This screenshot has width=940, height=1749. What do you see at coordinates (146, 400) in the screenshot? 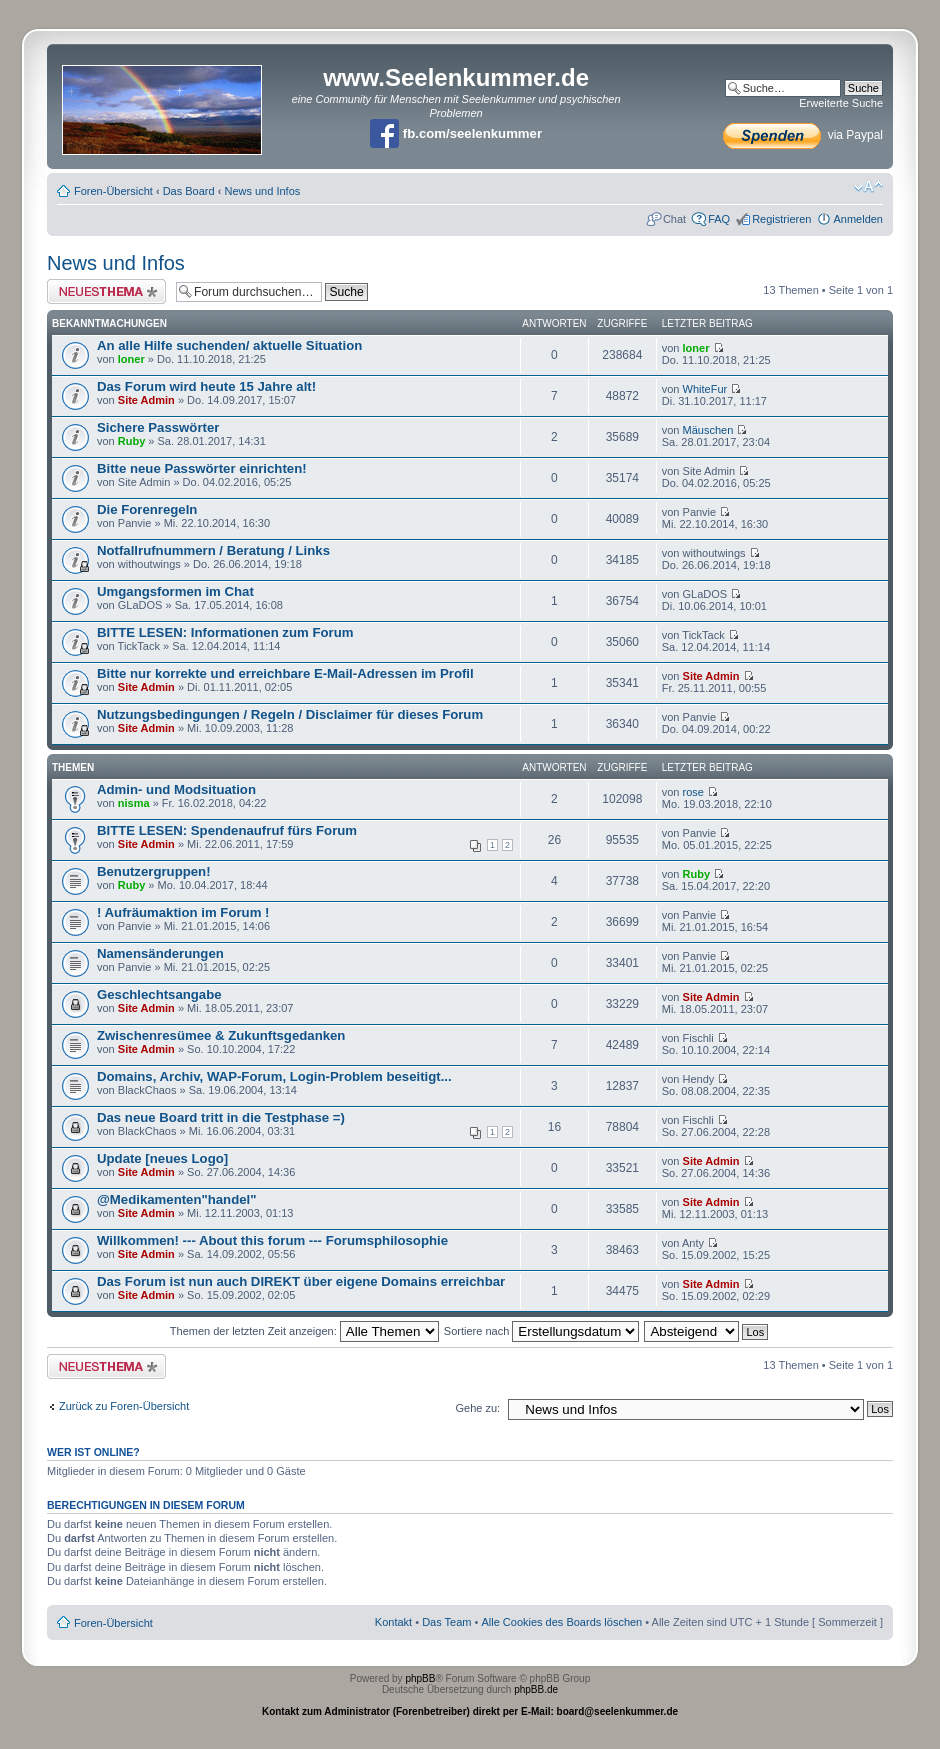
I see `Site Admin` at bounding box center [146, 400].